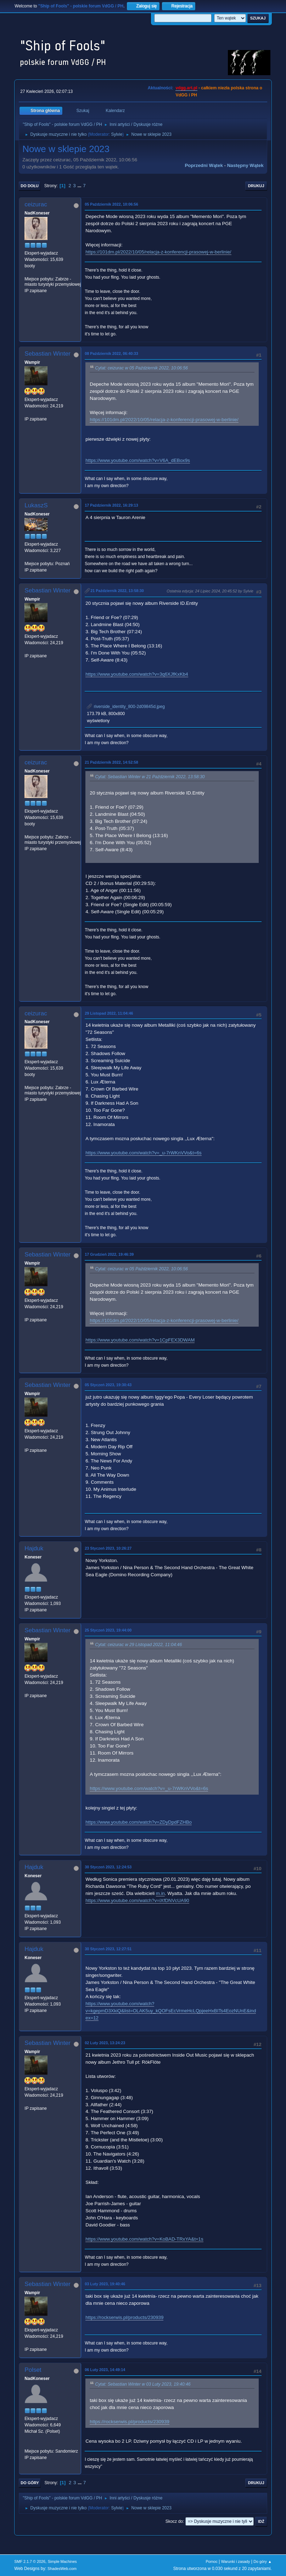  Describe the element at coordinates (111, 505) in the screenshot. I see `17 Październik 2022, 16:29:13` at that location.